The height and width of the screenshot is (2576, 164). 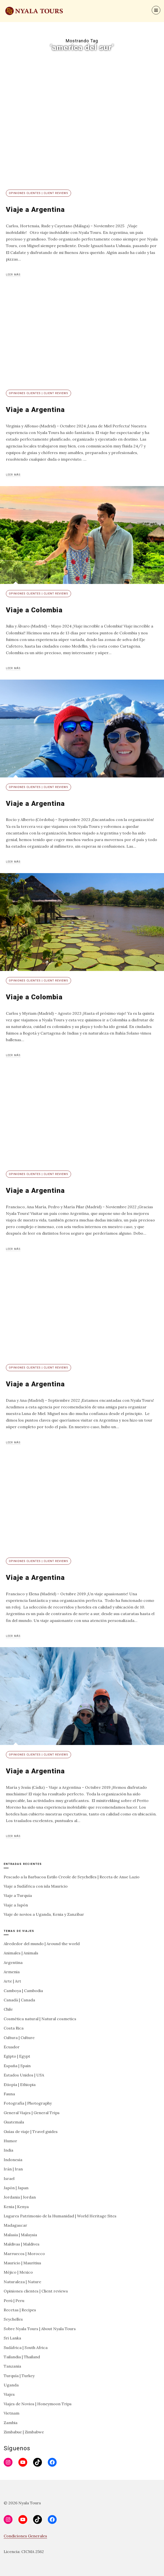 I want to click on Recetas | Recipes, so click(x=20, y=2309).